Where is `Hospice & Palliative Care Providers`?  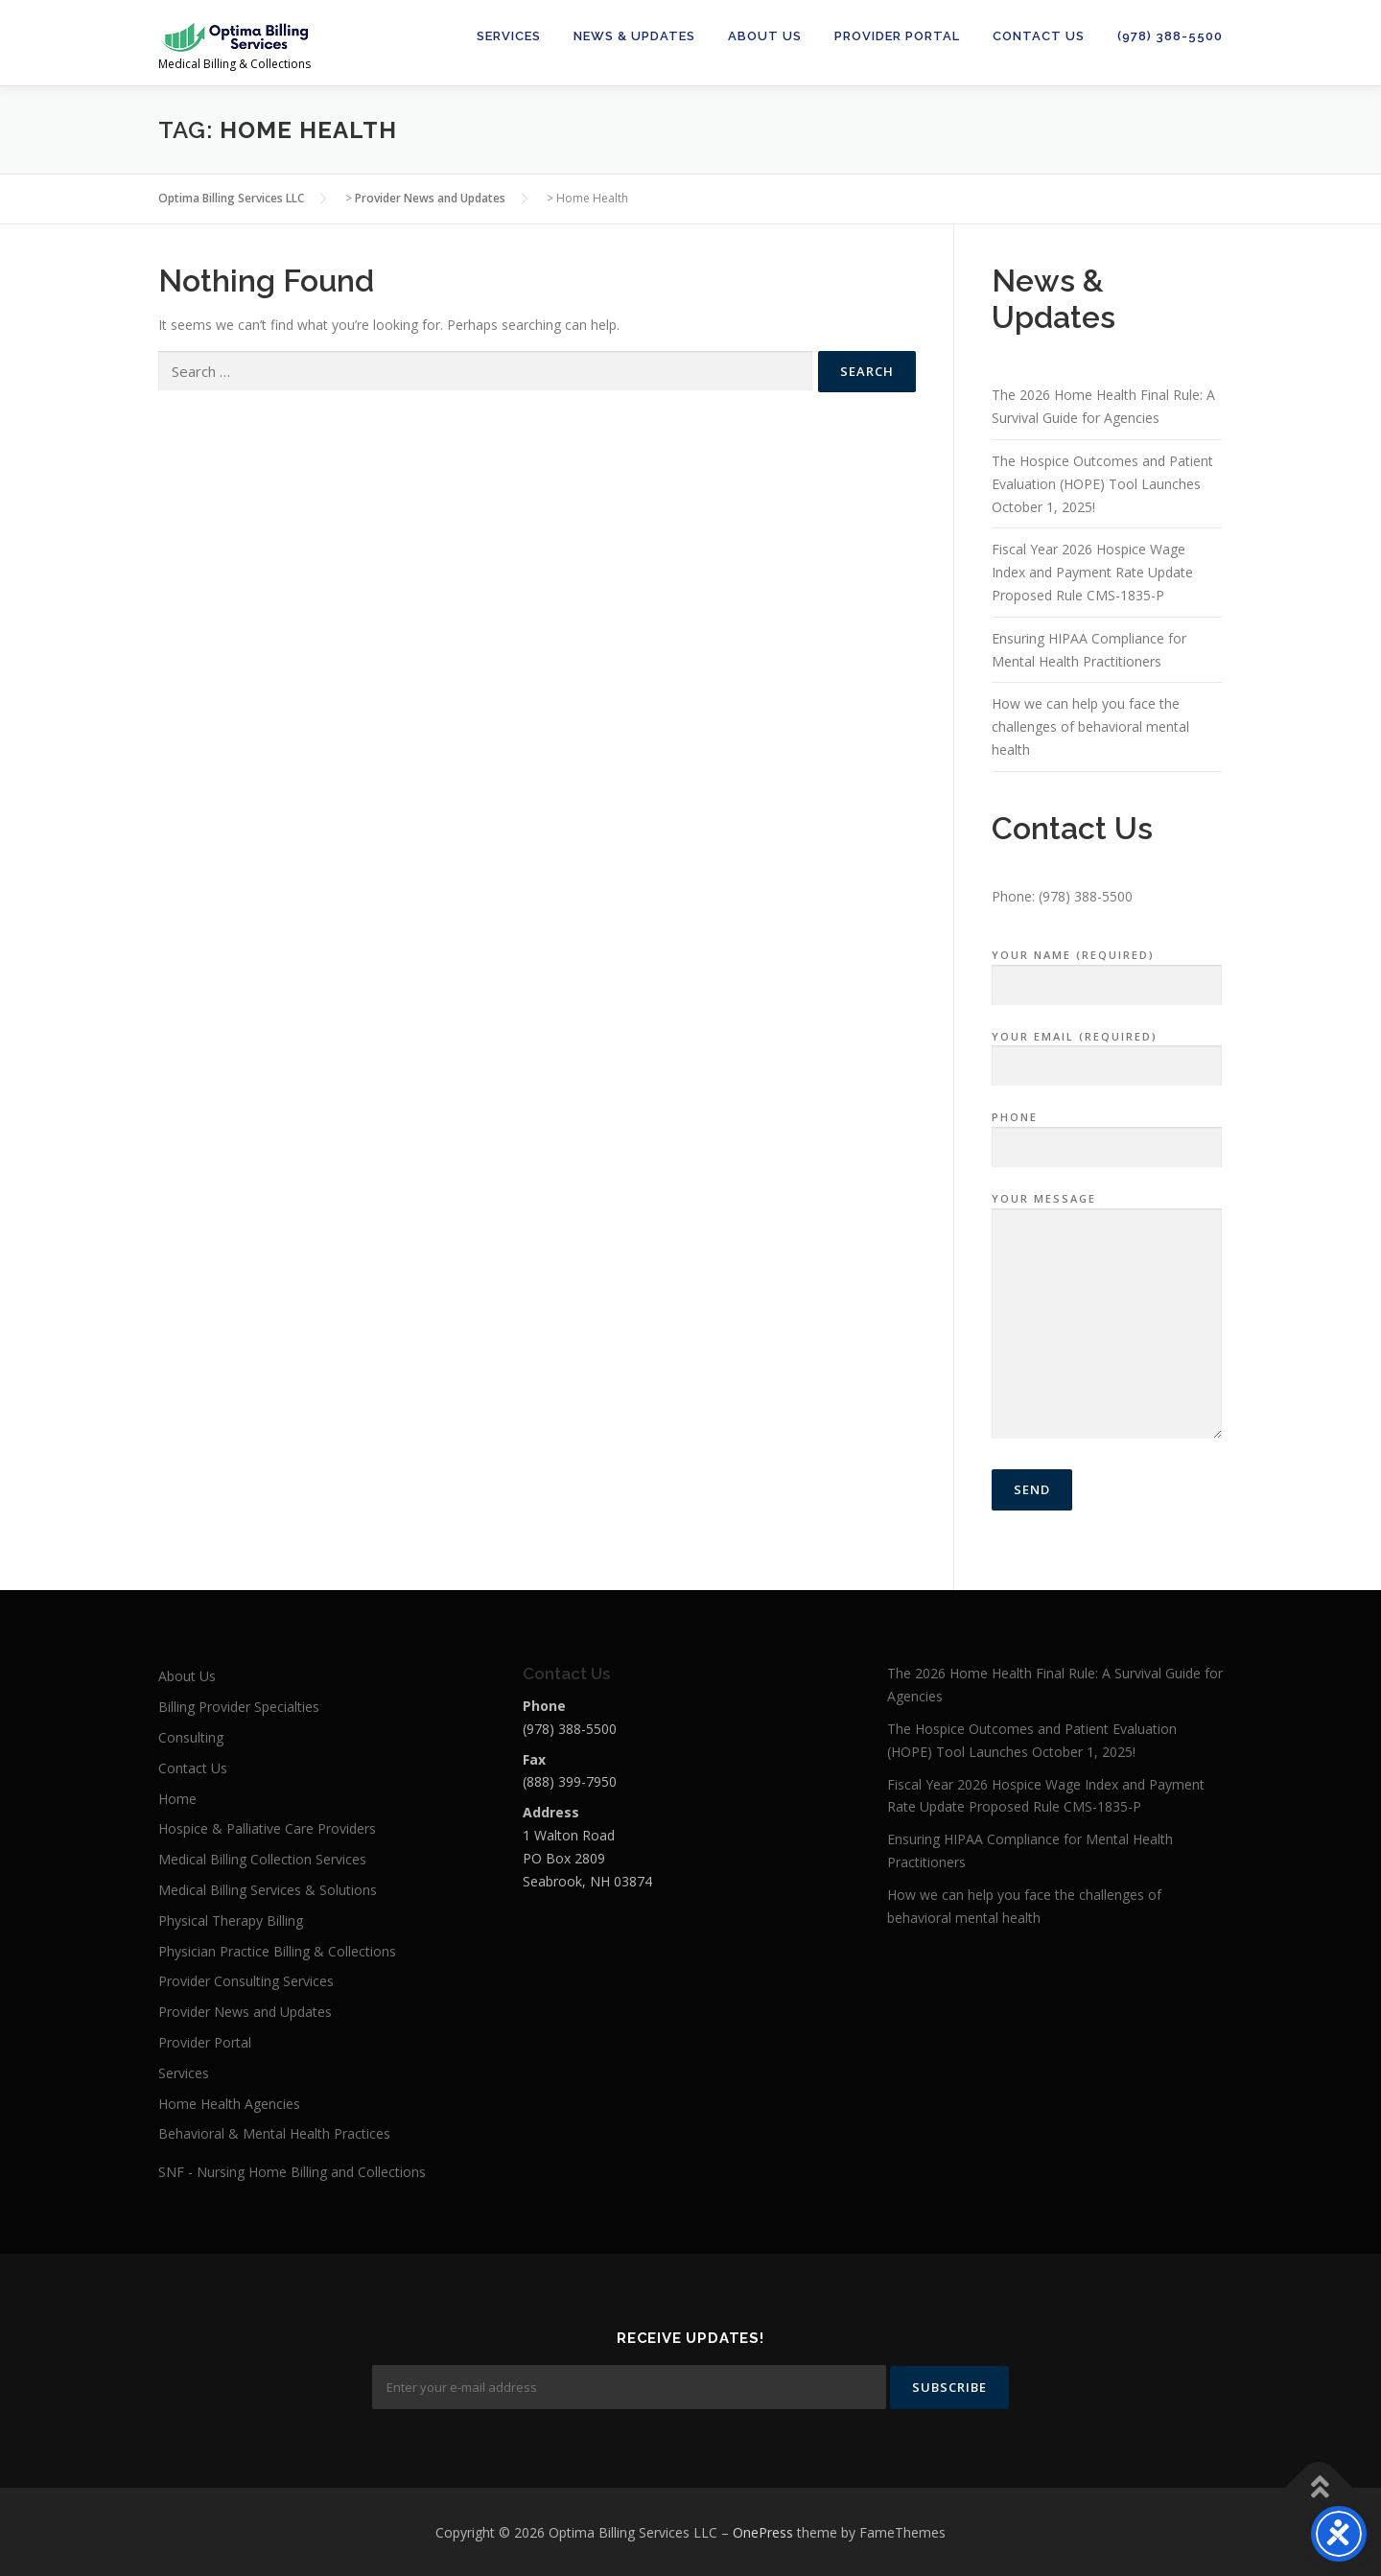
Hospice & Palliative Care Providers is located at coordinates (267, 1828).